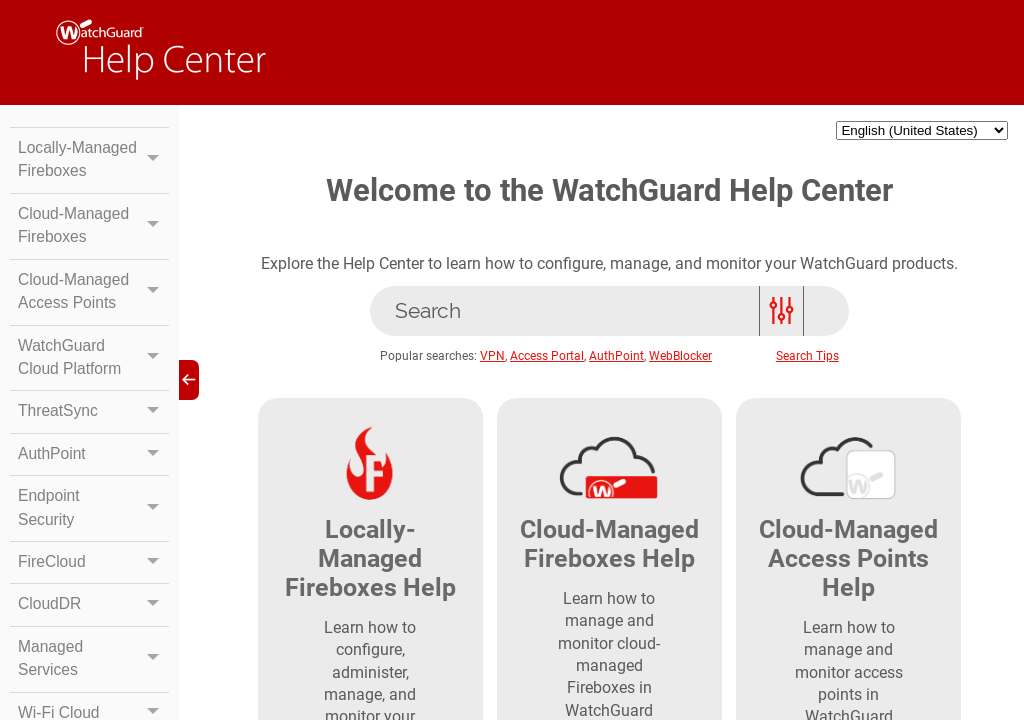 The height and width of the screenshot is (720, 1024). I want to click on ThreatSync, so click(93, 440).